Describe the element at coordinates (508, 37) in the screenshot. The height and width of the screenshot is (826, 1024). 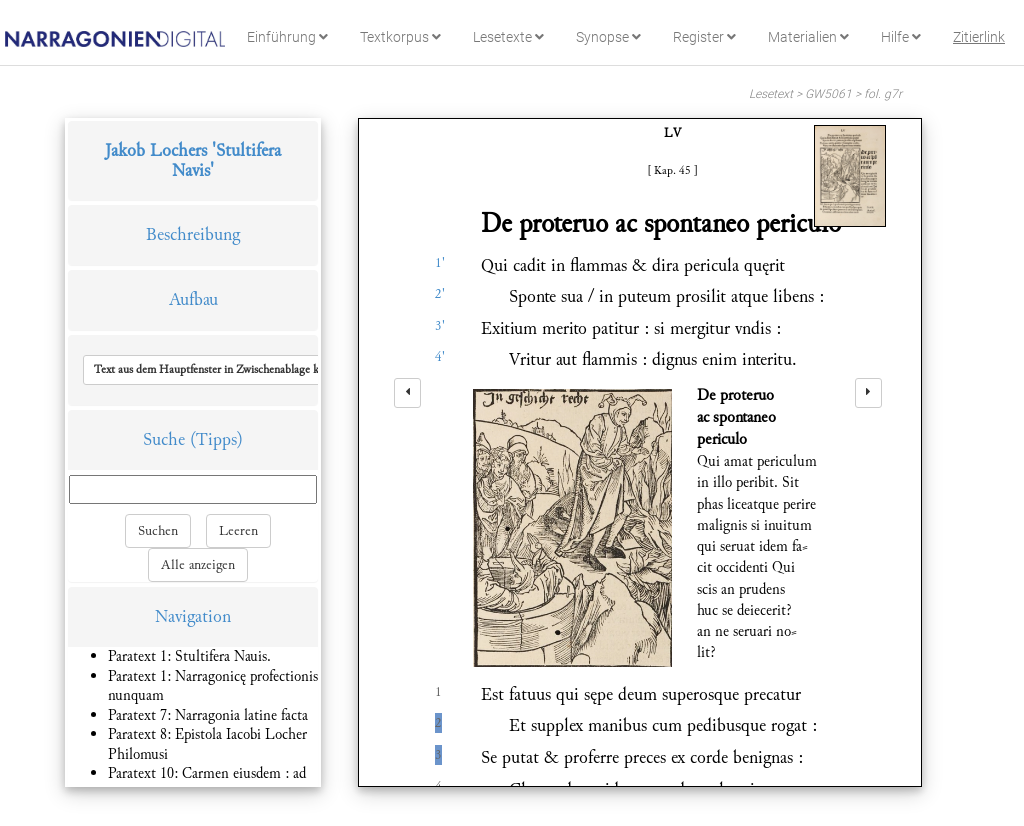
I see `Lesetexte` at that location.